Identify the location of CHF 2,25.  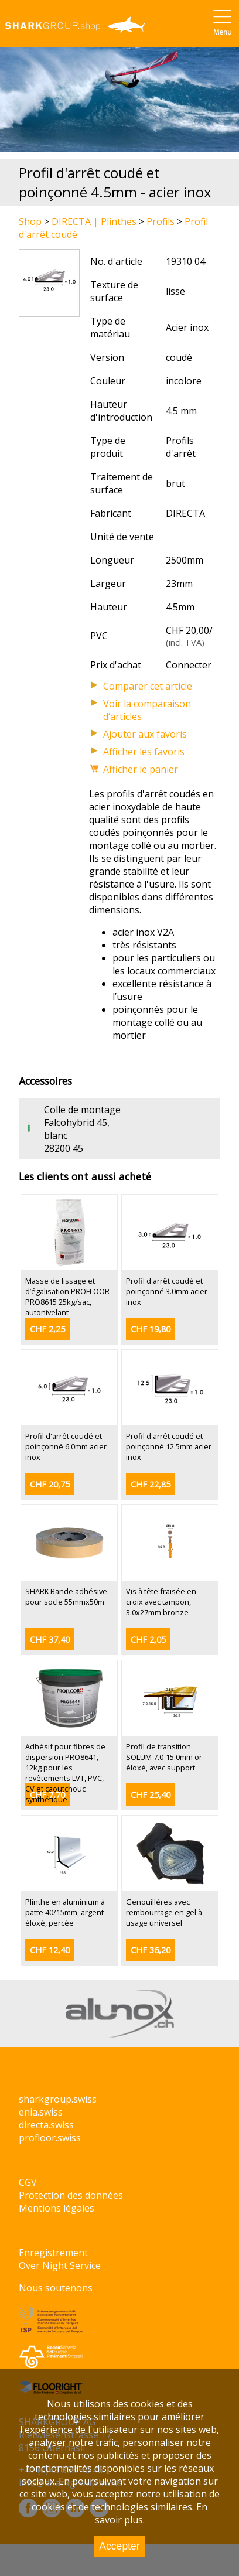
(47, 1329).